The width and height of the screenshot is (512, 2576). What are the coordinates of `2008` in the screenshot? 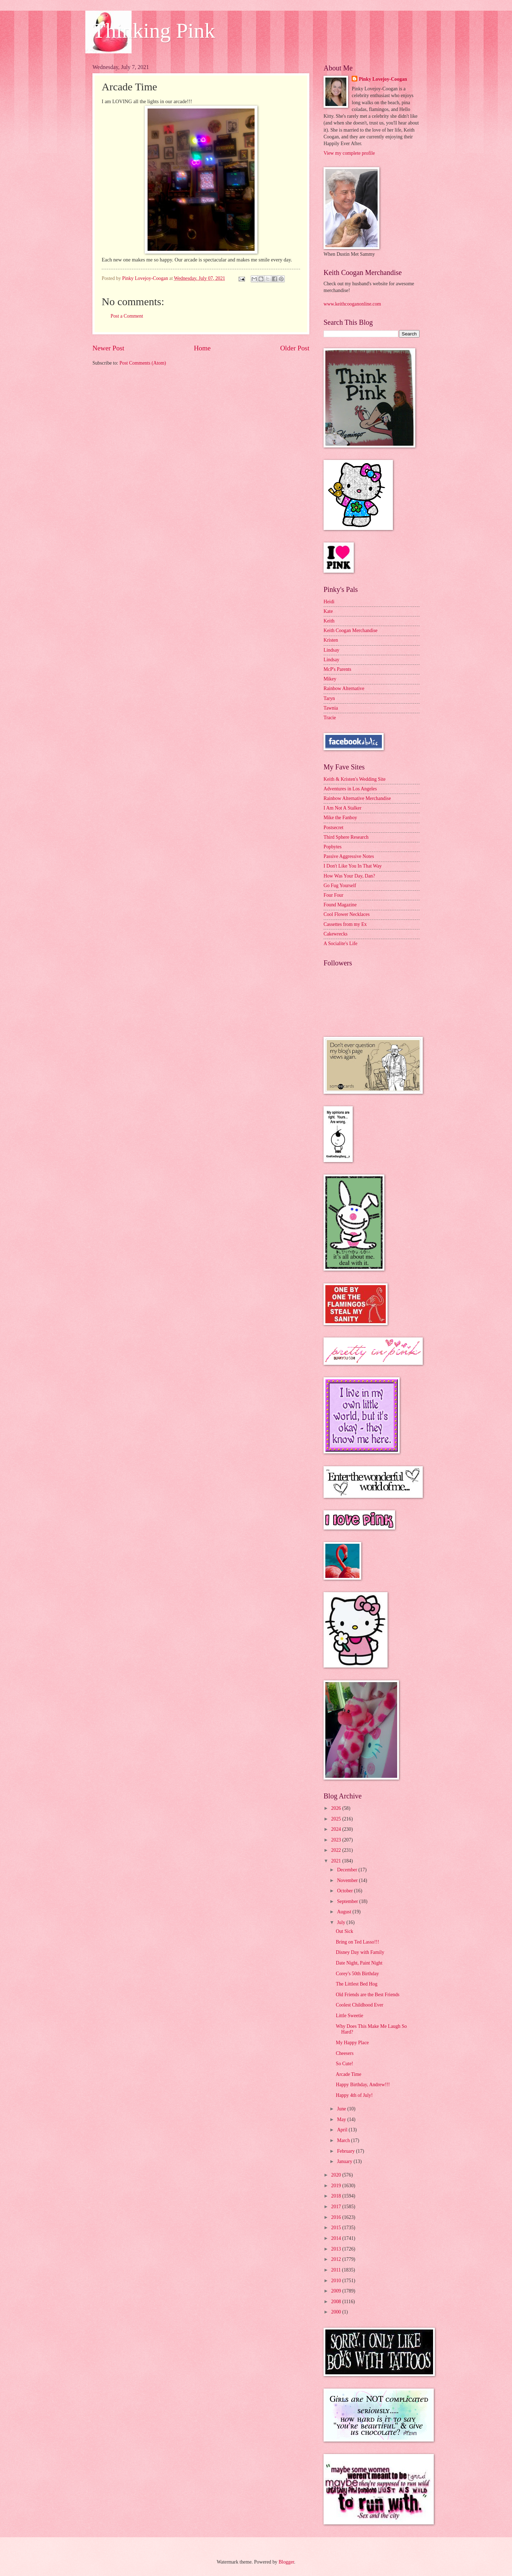 It's located at (336, 2301).